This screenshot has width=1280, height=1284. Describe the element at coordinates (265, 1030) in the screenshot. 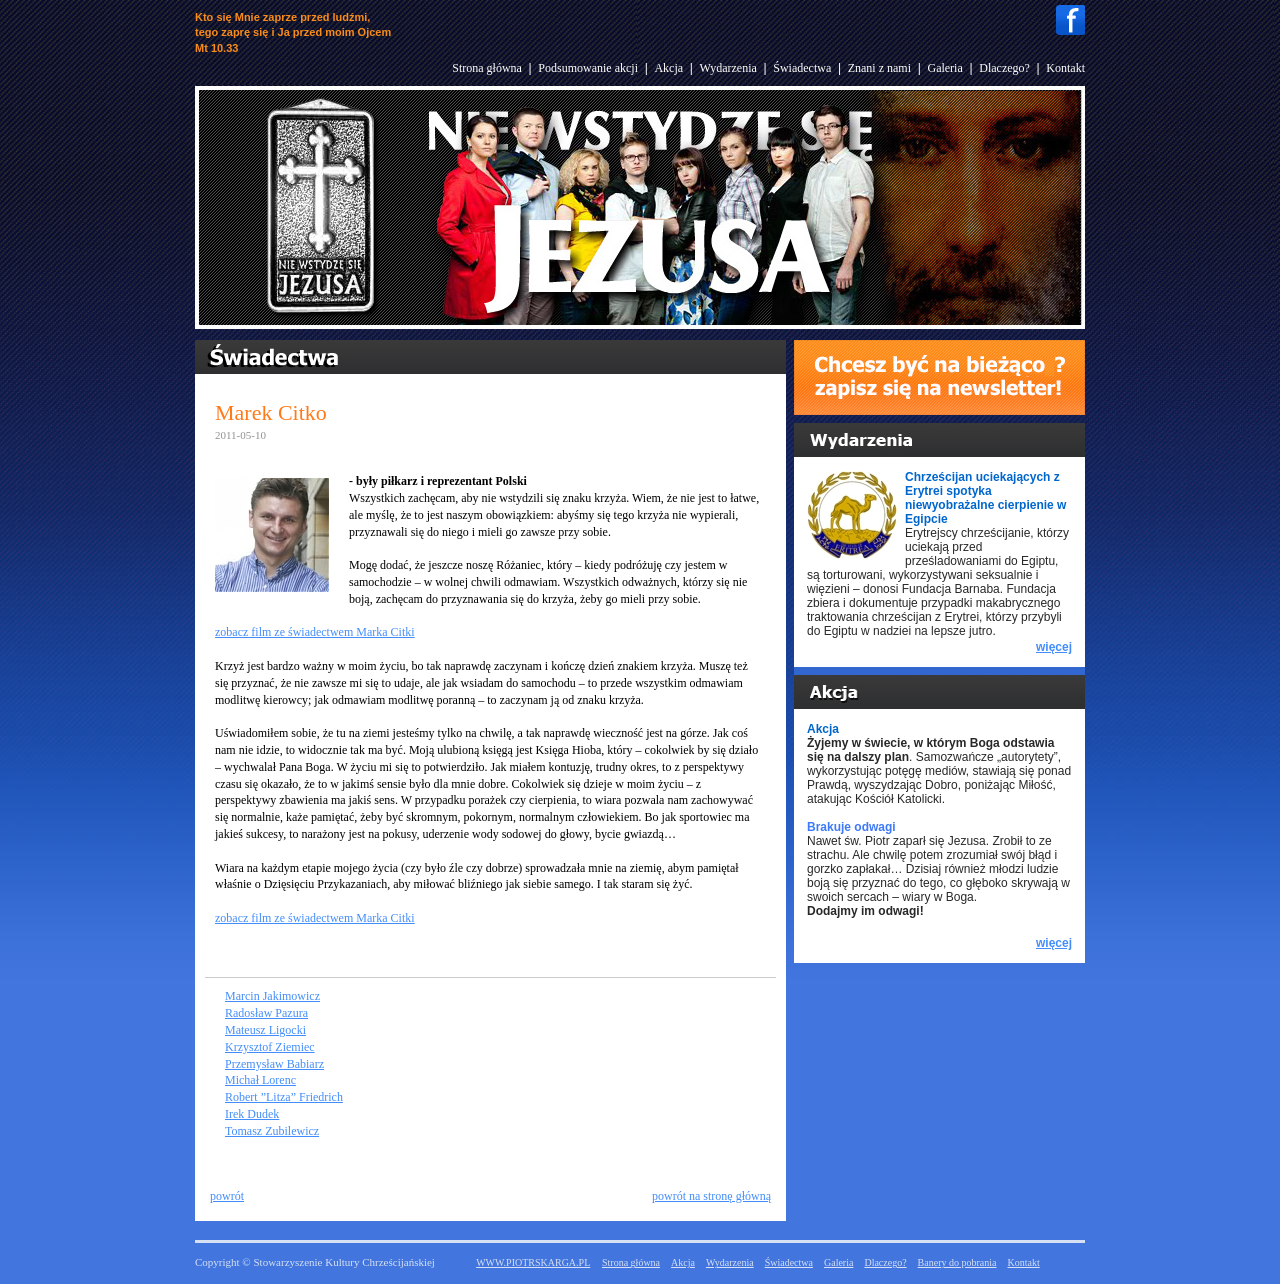

I see `Mateusz Ligocki` at that location.